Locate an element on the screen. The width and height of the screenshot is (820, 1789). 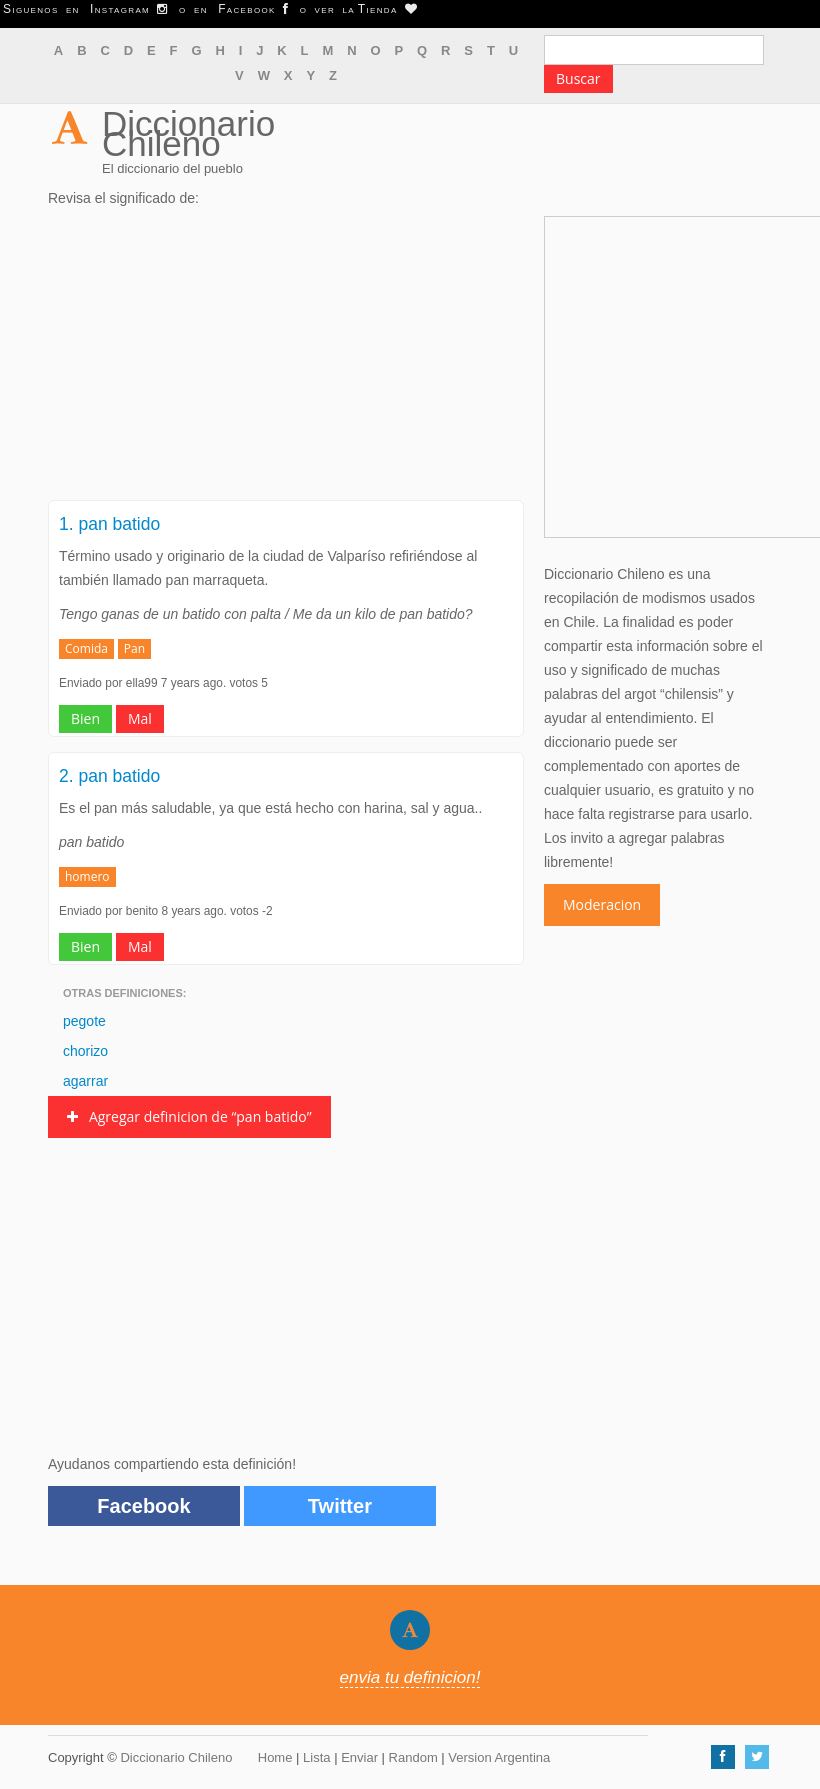
Bien is located at coordinates (85, 718).